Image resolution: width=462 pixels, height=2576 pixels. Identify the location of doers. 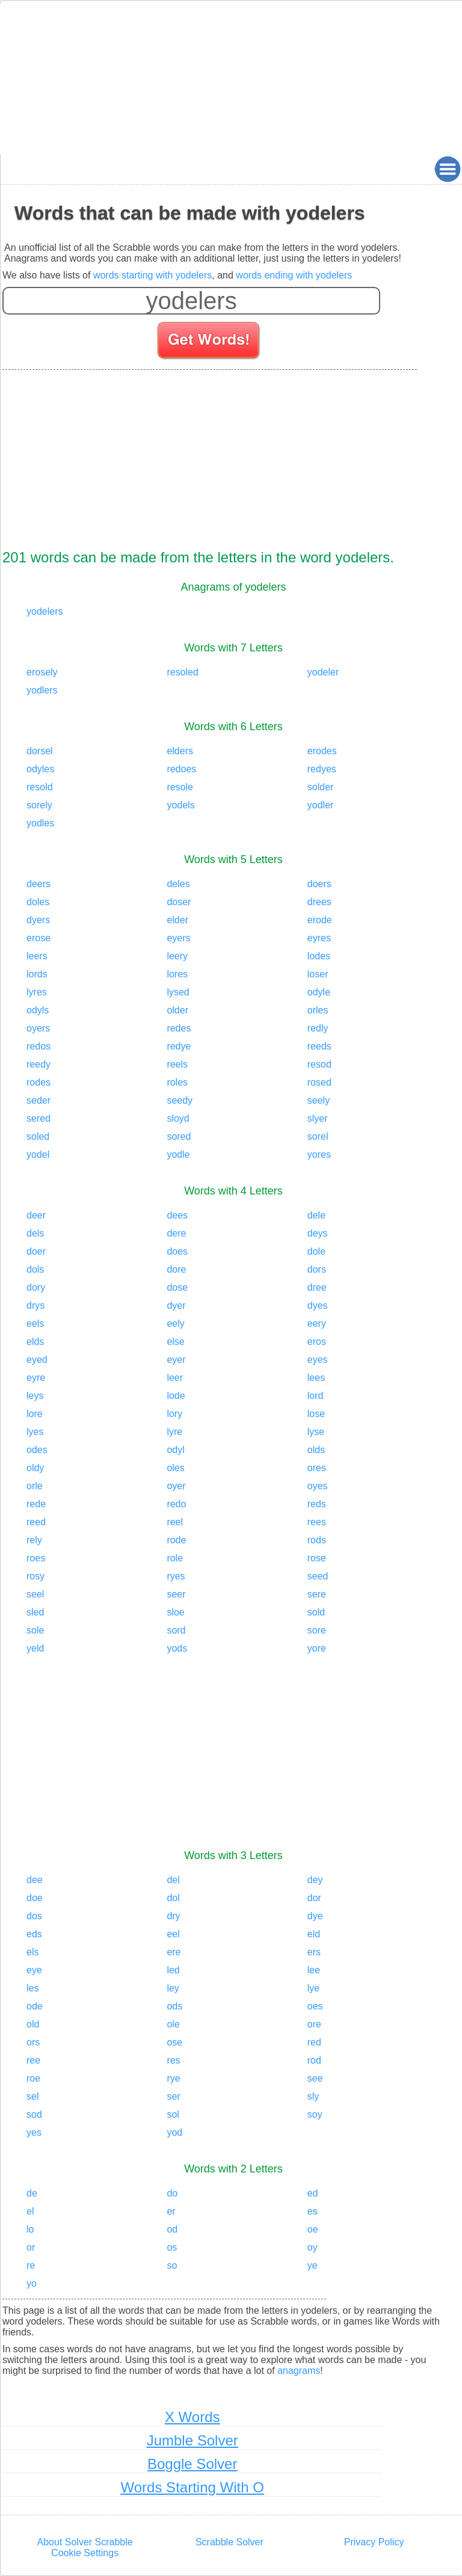
(319, 884).